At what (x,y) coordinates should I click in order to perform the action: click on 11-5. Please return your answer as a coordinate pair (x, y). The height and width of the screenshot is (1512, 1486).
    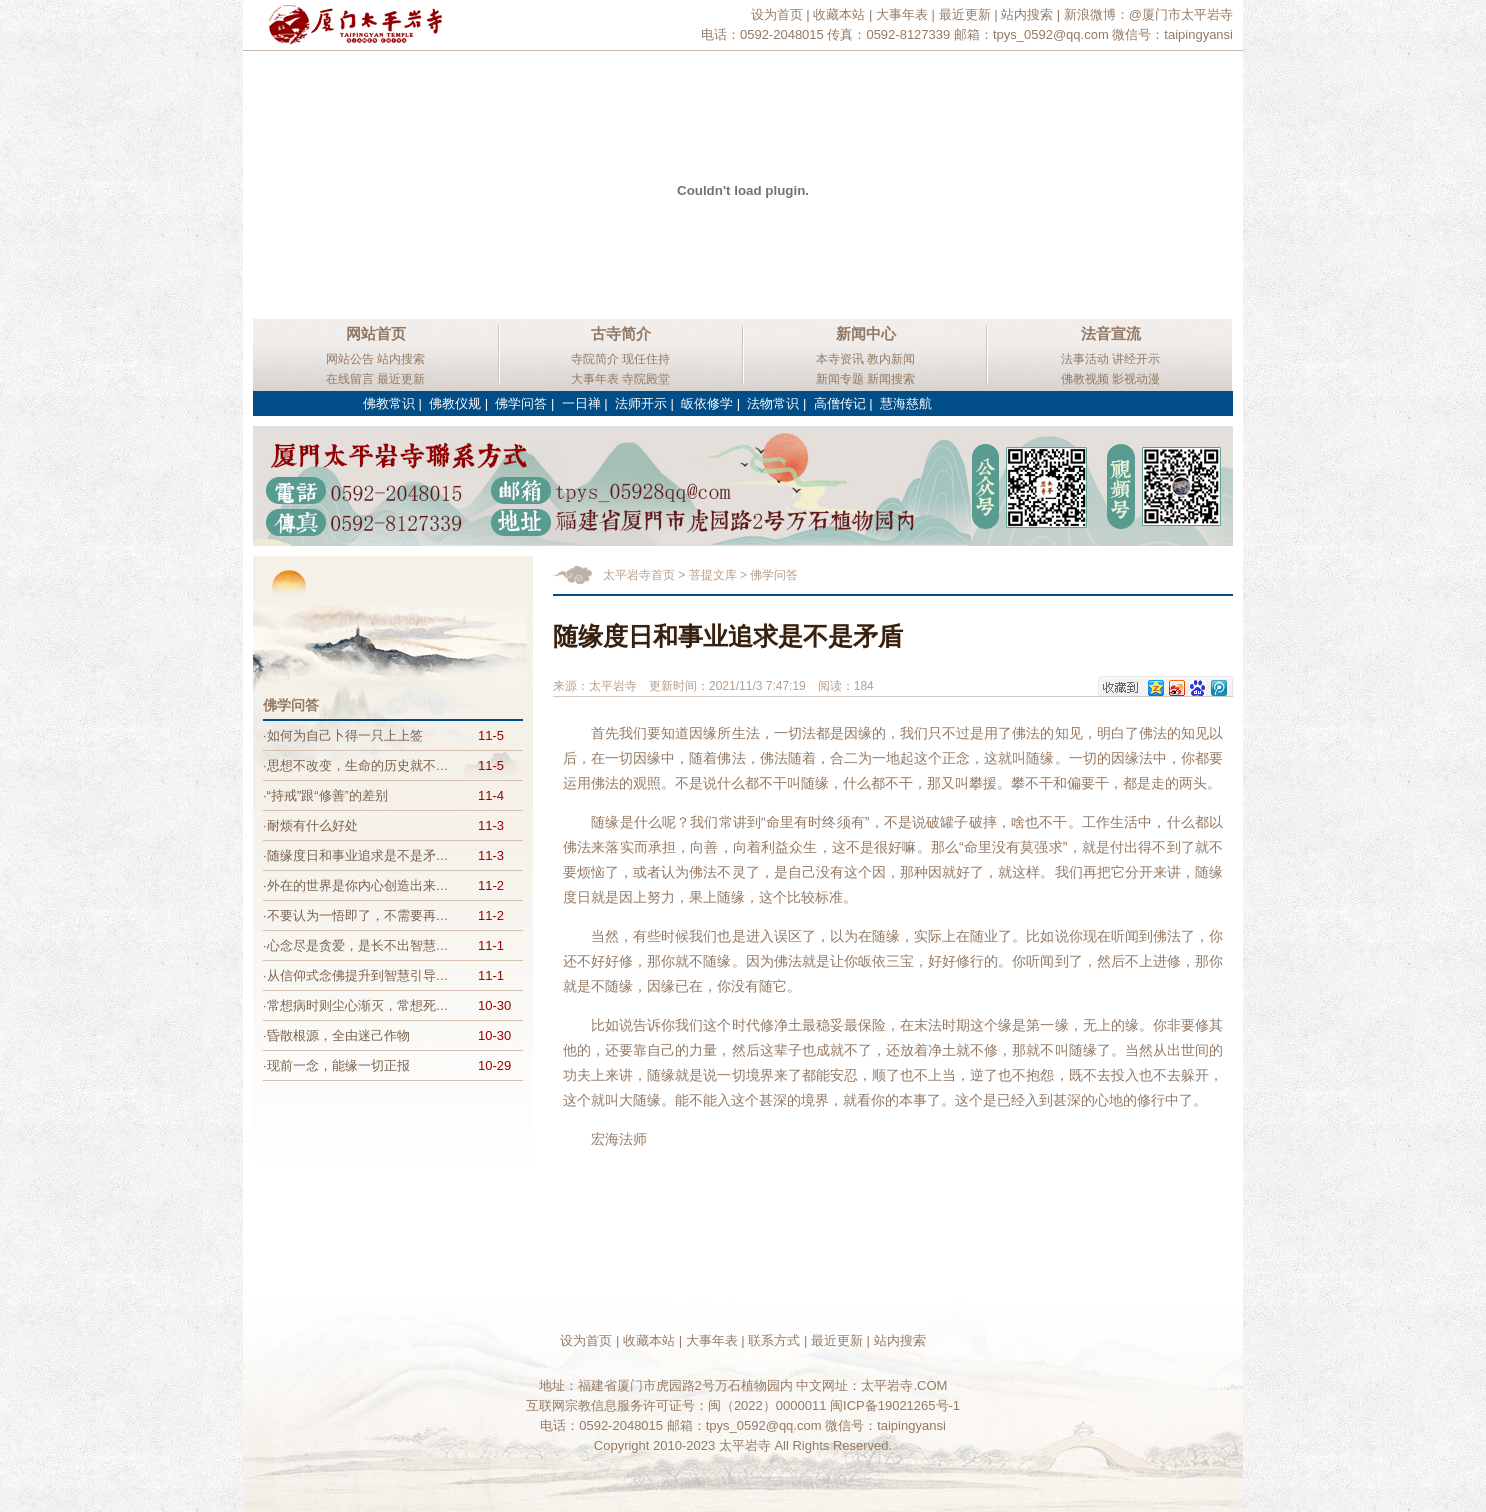
    Looking at the image, I should click on (491, 735).